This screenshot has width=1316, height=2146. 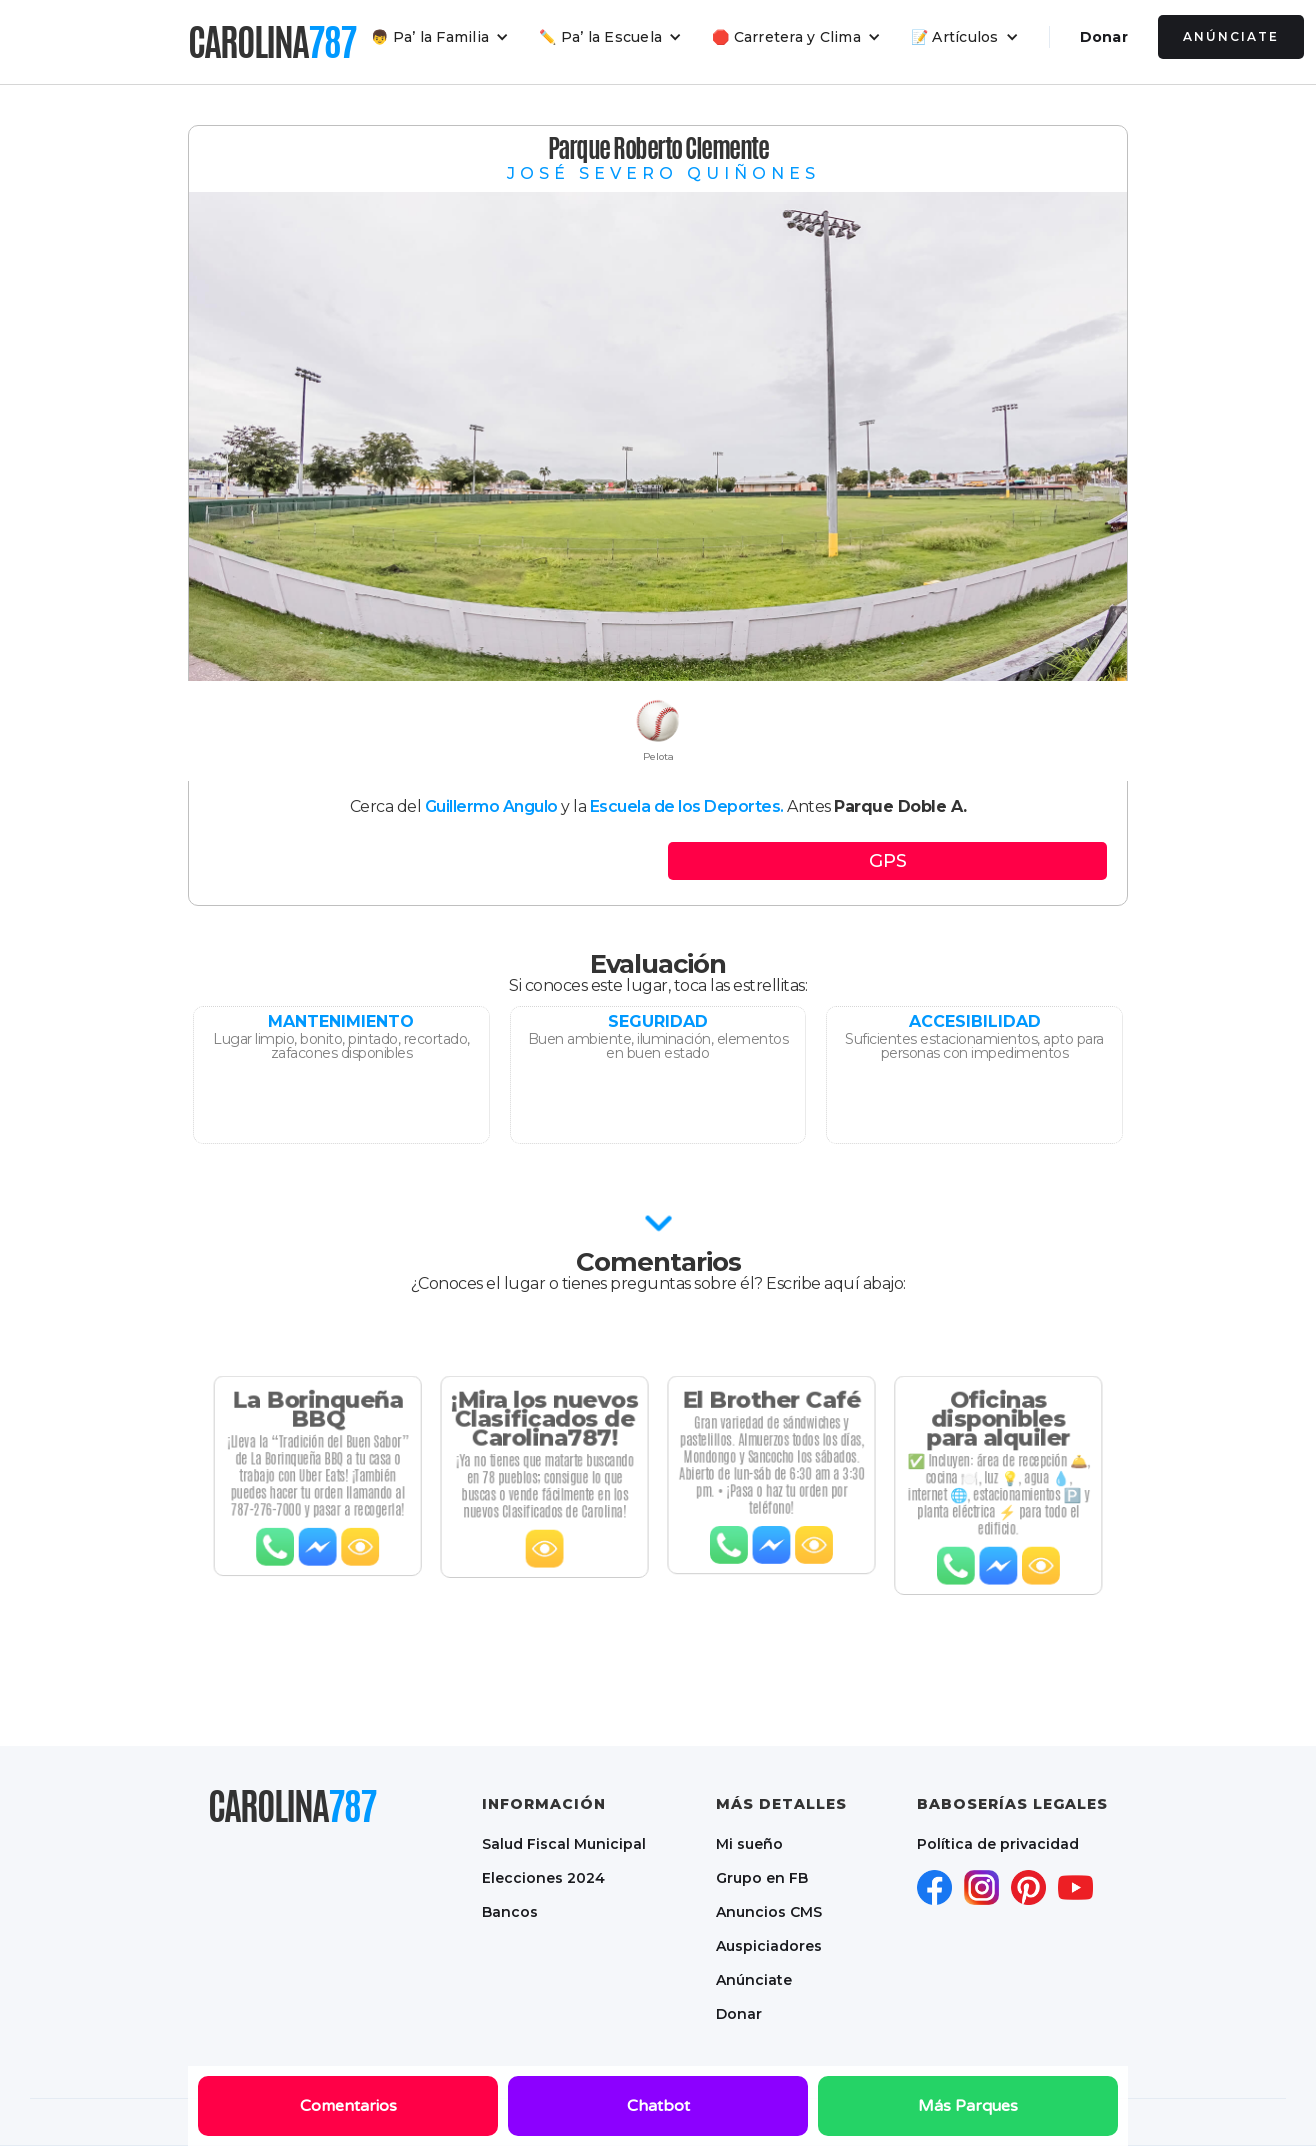 What do you see at coordinates (1231, 36) in the screenshot?
I see `Anúnciate` at bounding box center [1231, 36].